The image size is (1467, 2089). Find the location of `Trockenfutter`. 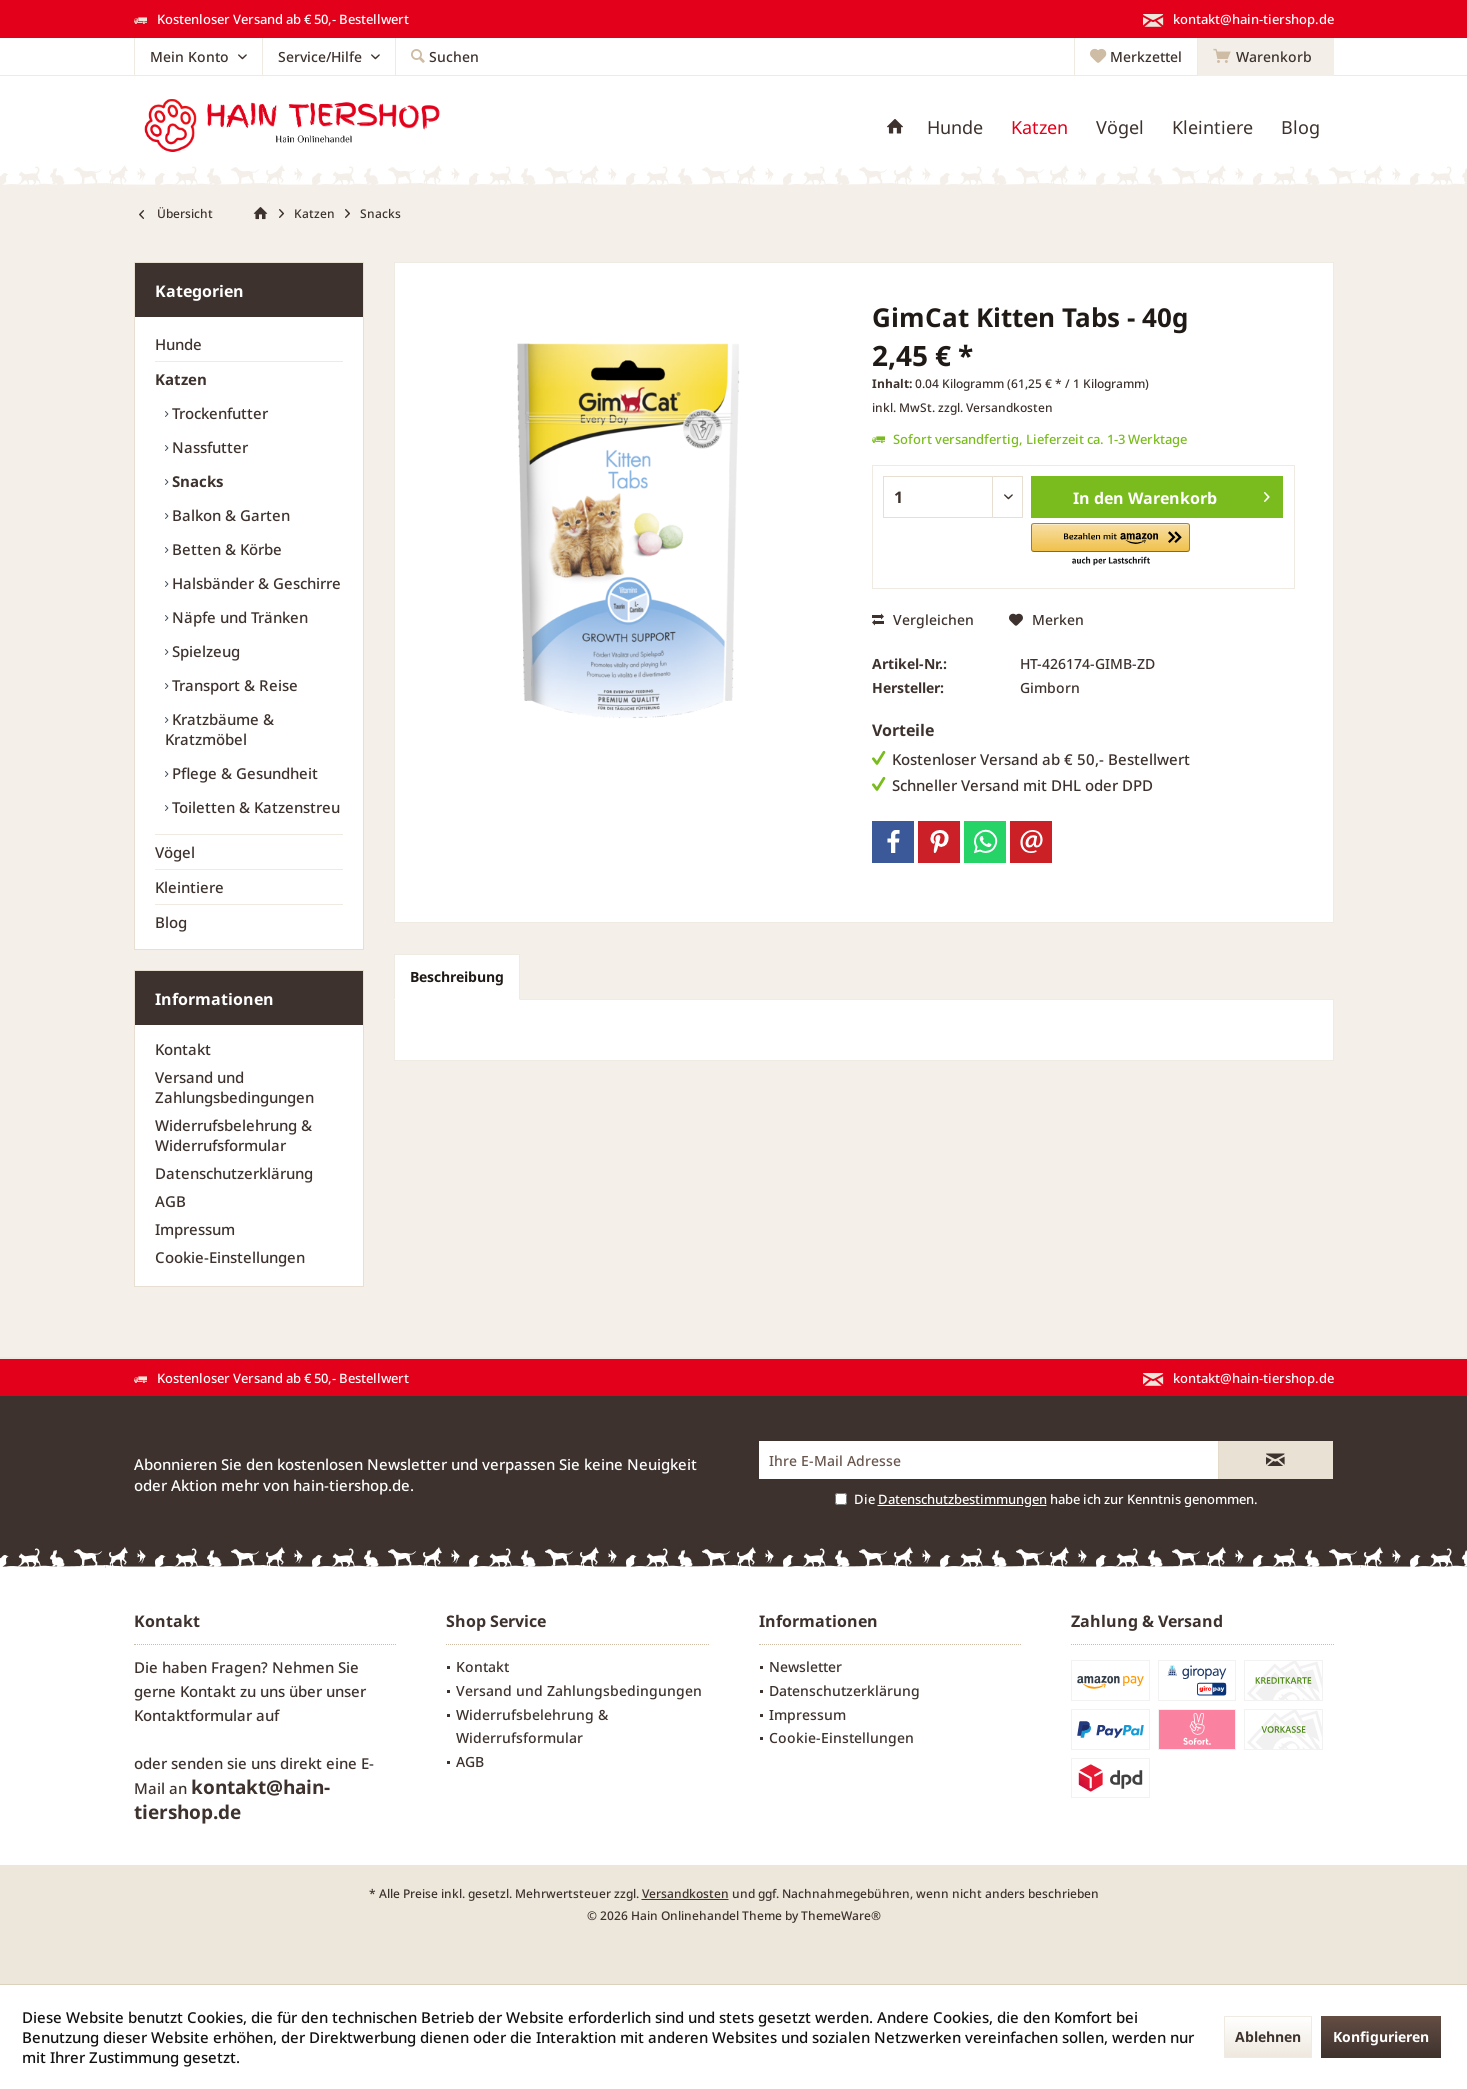

Trockenfutter is located at coordinates (218, 413).